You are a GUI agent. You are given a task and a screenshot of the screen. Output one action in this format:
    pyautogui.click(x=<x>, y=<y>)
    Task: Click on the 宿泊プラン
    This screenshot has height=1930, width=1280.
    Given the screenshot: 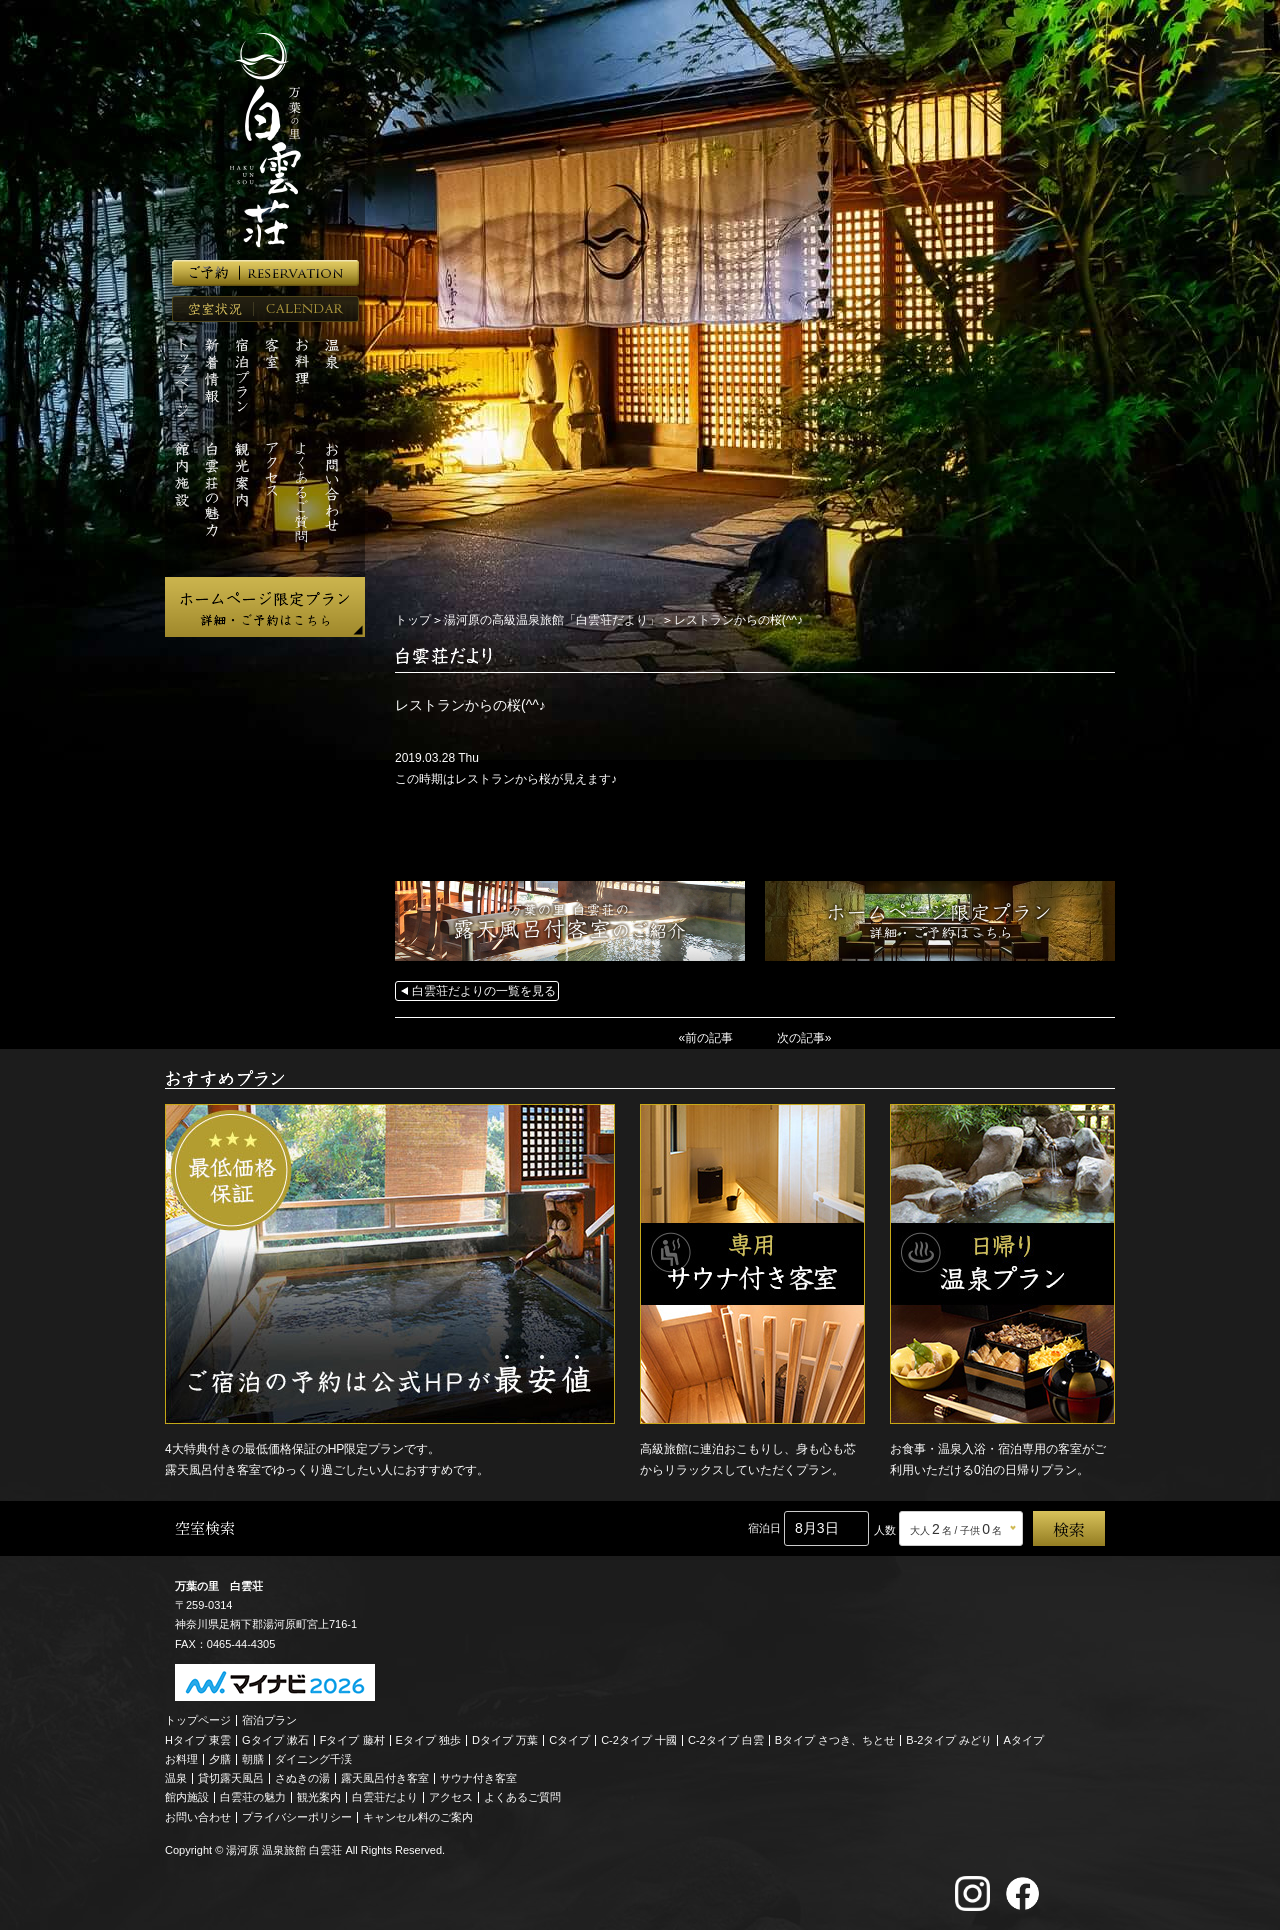 What is the action you would take?
    pyautogui.click(x=269, y=1720)
    